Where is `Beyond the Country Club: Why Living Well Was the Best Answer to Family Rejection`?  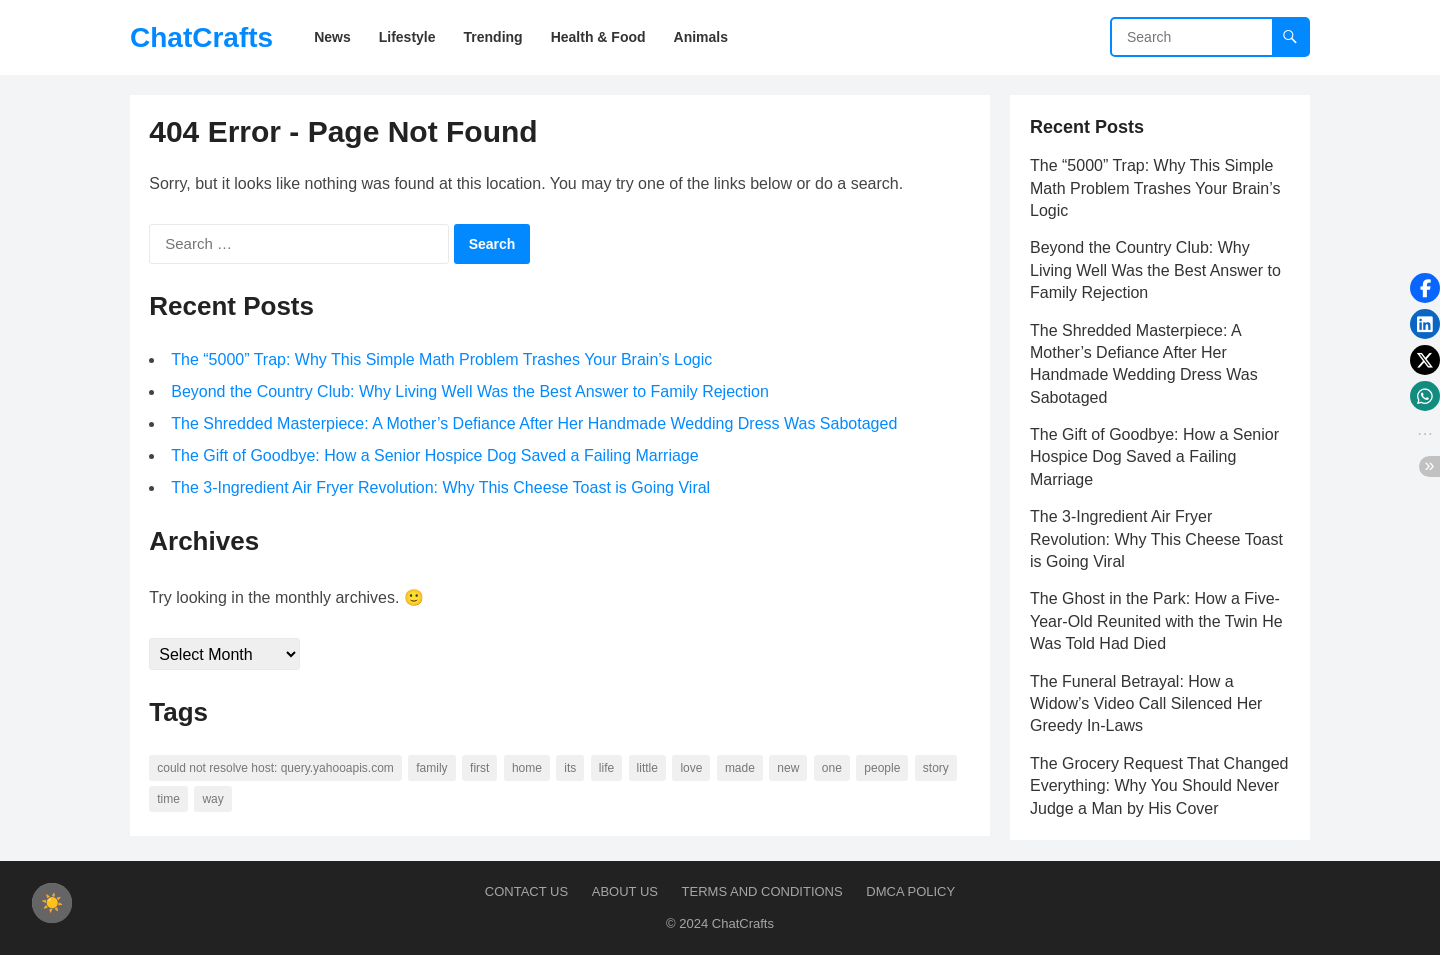 Beyond the Country Club: Why Living Well Was the Best Answer to Family Rejection is located at coordinates (471, 392).